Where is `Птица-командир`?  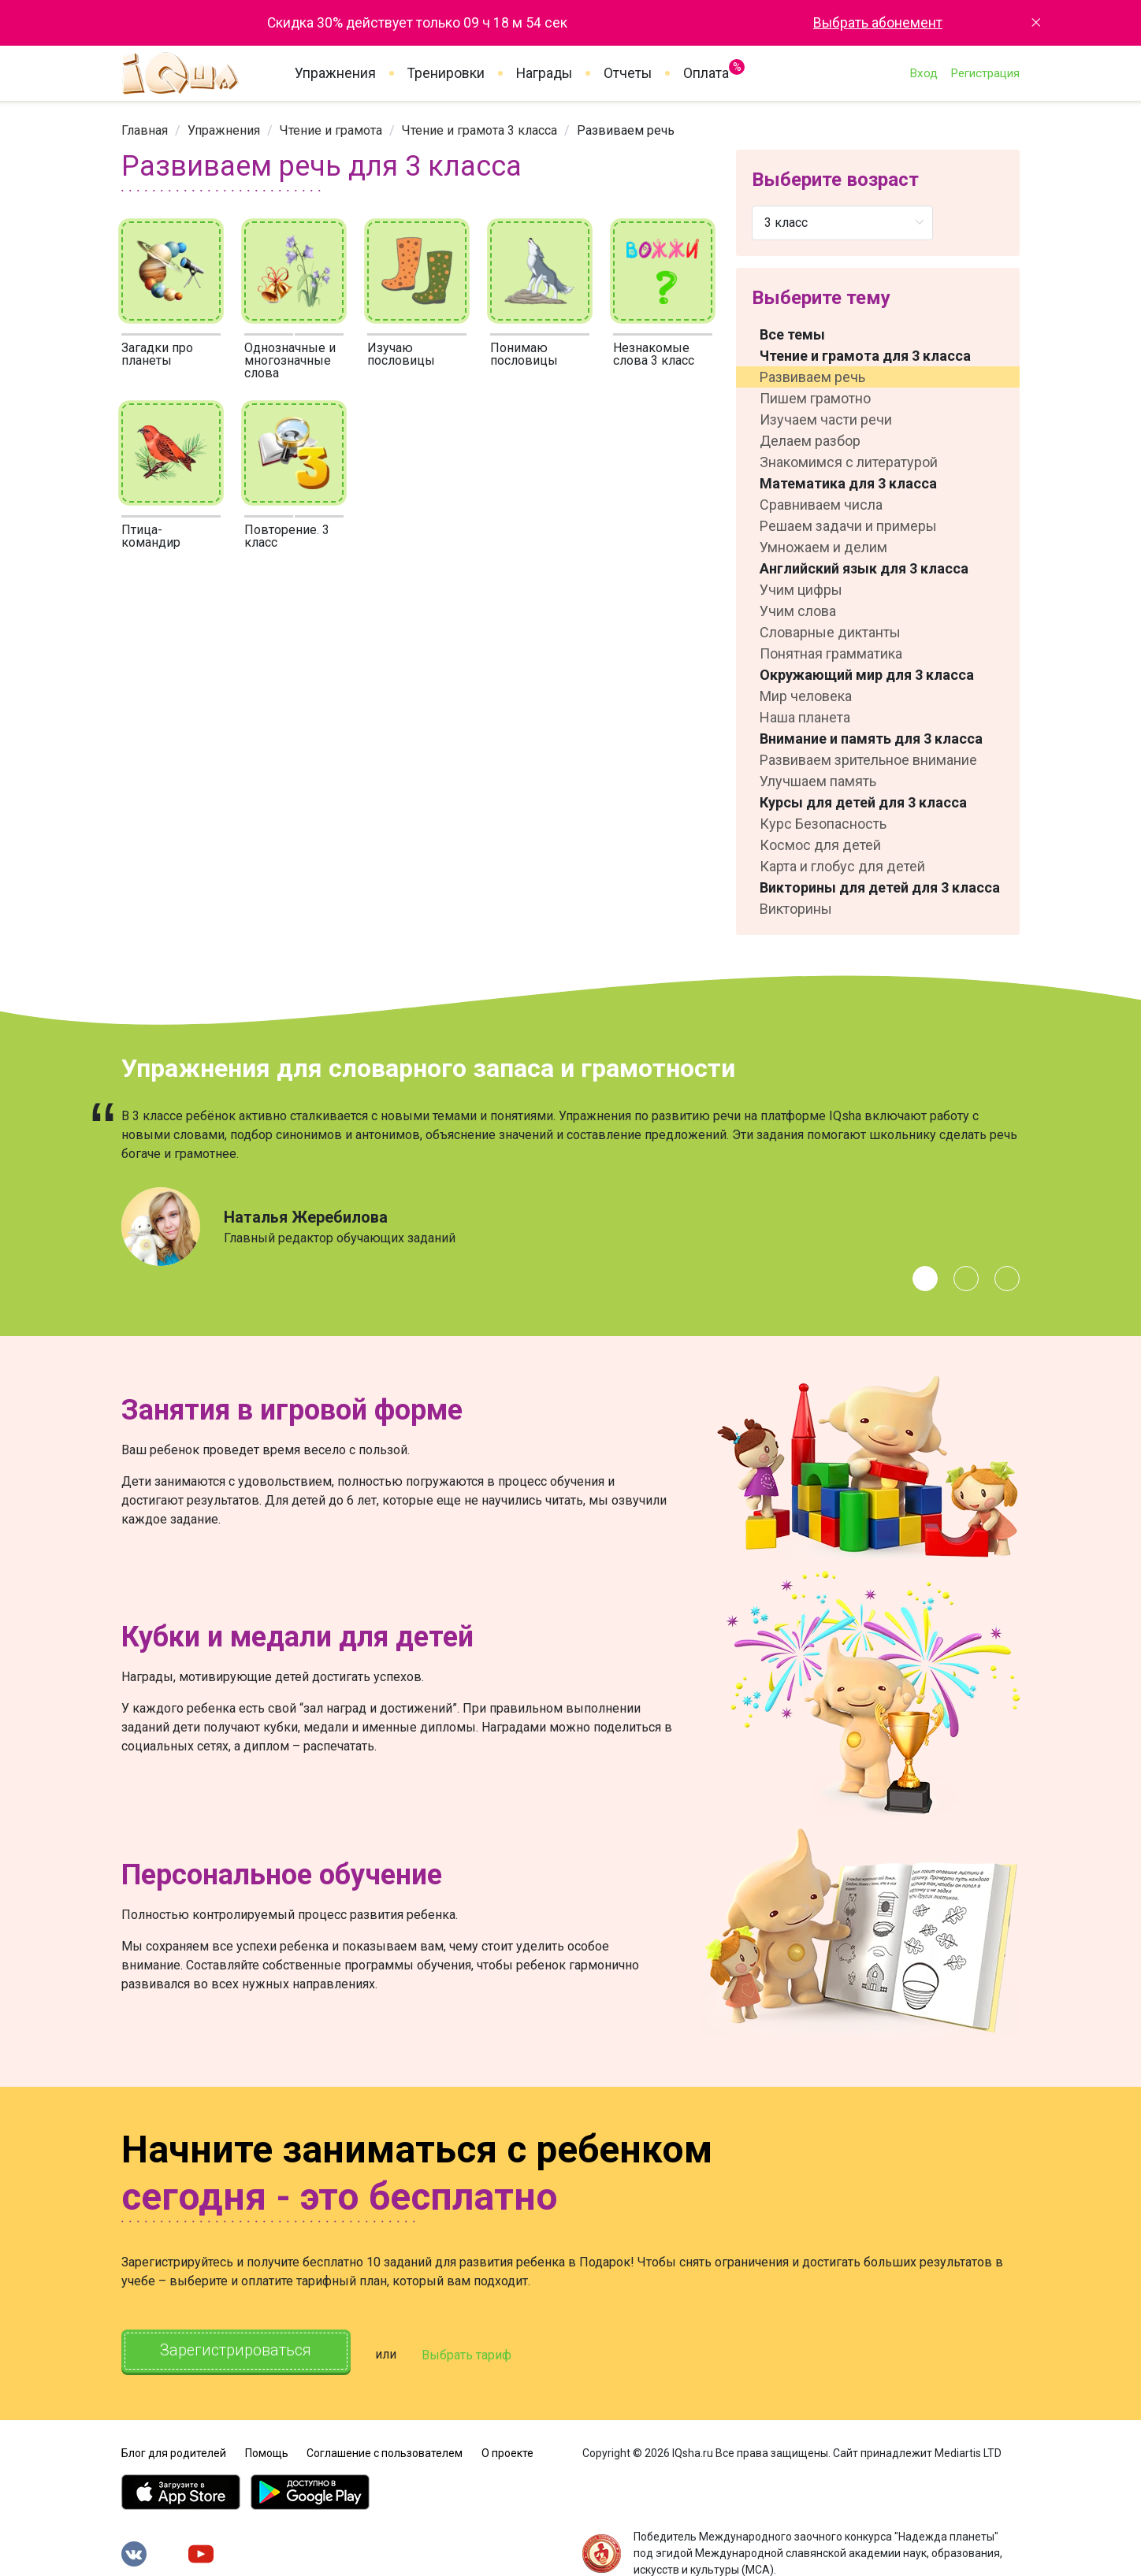
Птица-командир is located at coordinates (150, 536).